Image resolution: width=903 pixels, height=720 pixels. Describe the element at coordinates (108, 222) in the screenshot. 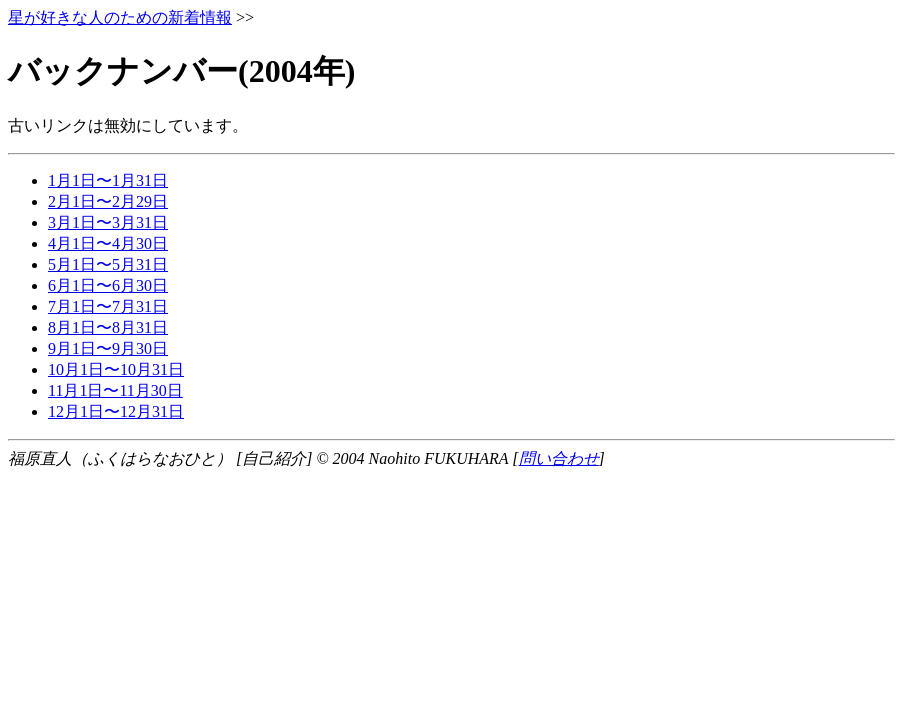

I see `3月1日〜3月31日` at that location.